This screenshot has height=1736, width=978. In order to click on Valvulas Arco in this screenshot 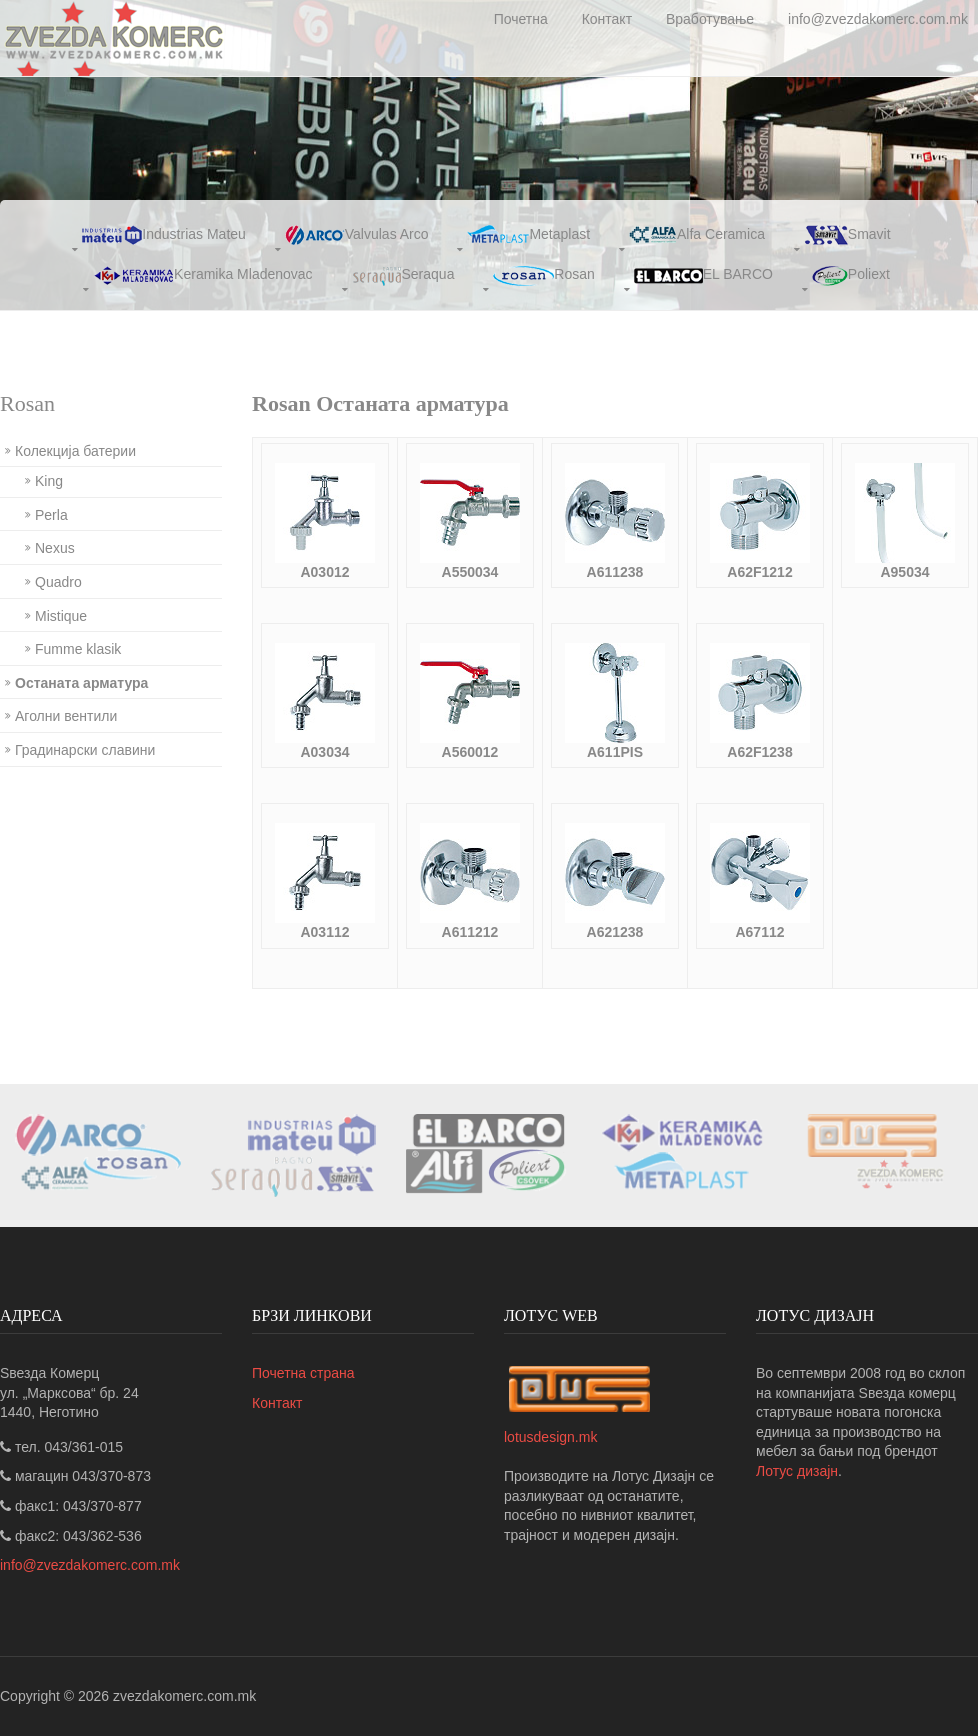, I will do `click(357, 235)`.